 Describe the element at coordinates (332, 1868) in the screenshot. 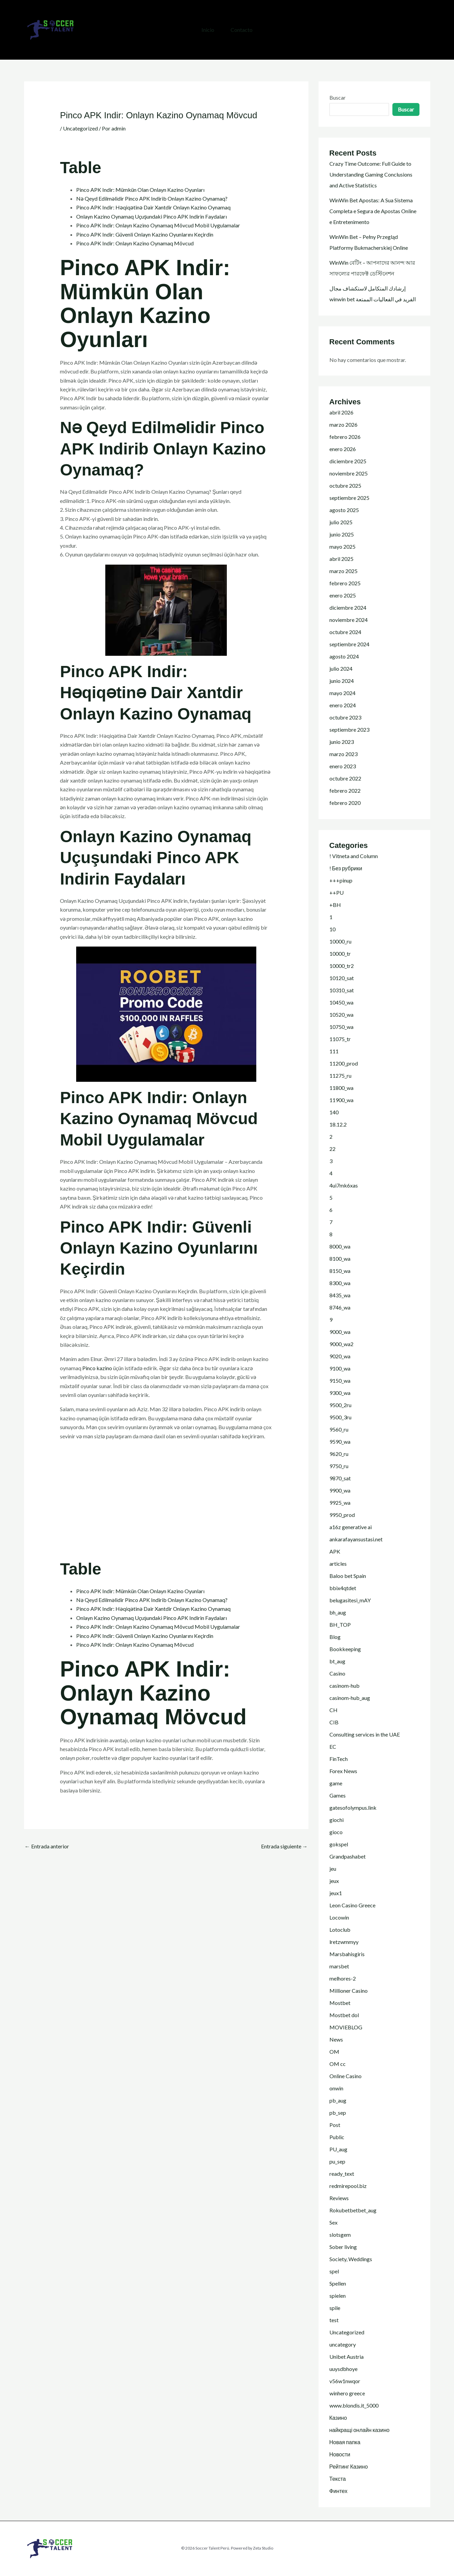

I see `jeu` at that location.